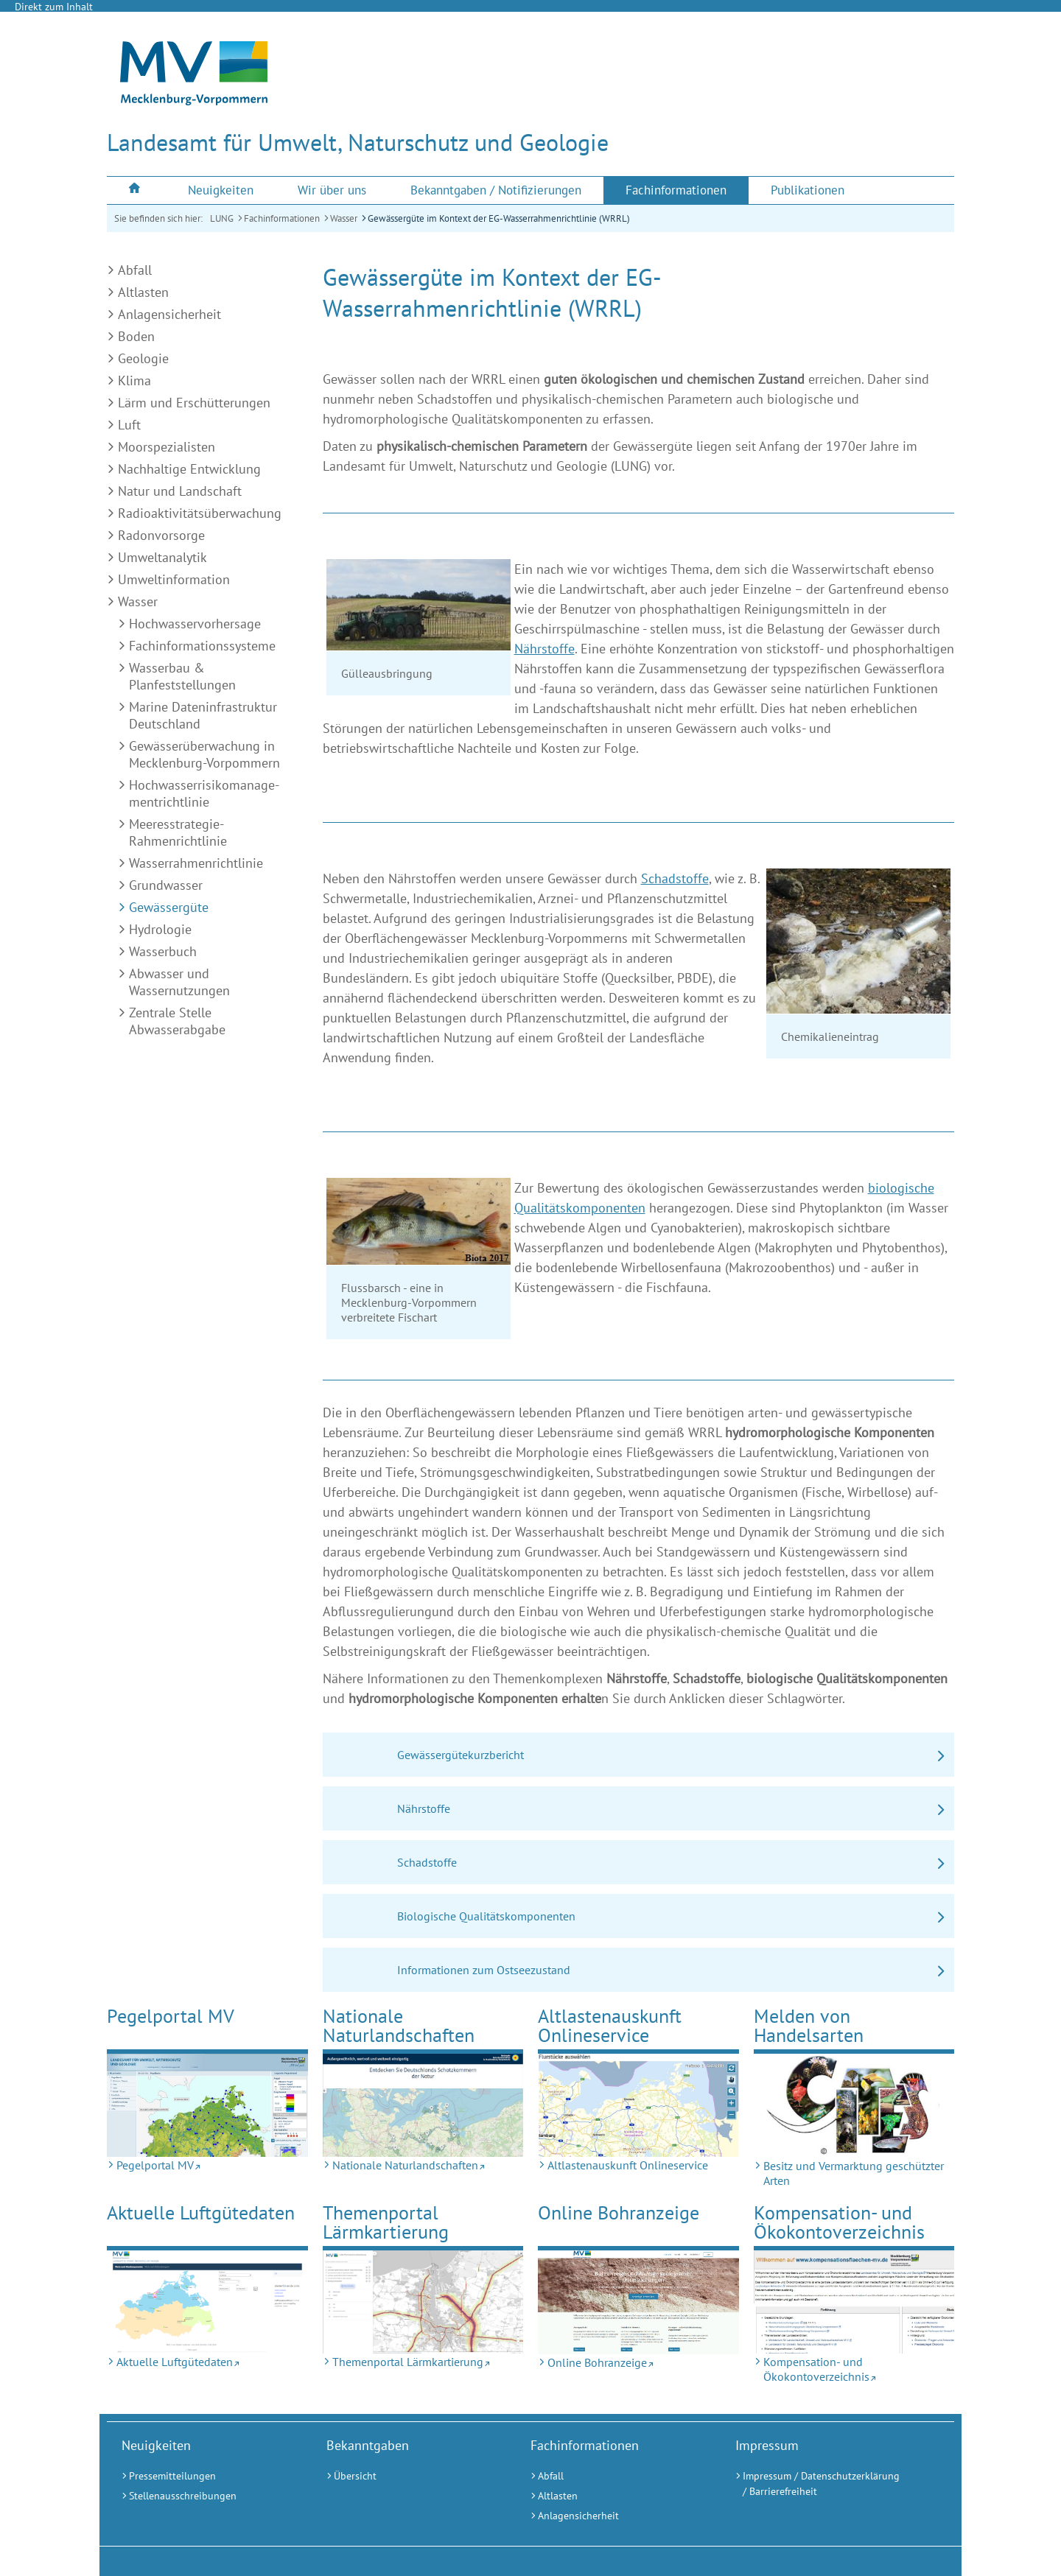  I want to click on Hochwasserrisiko­manage­ment­richtlinie, so click(204, 793).